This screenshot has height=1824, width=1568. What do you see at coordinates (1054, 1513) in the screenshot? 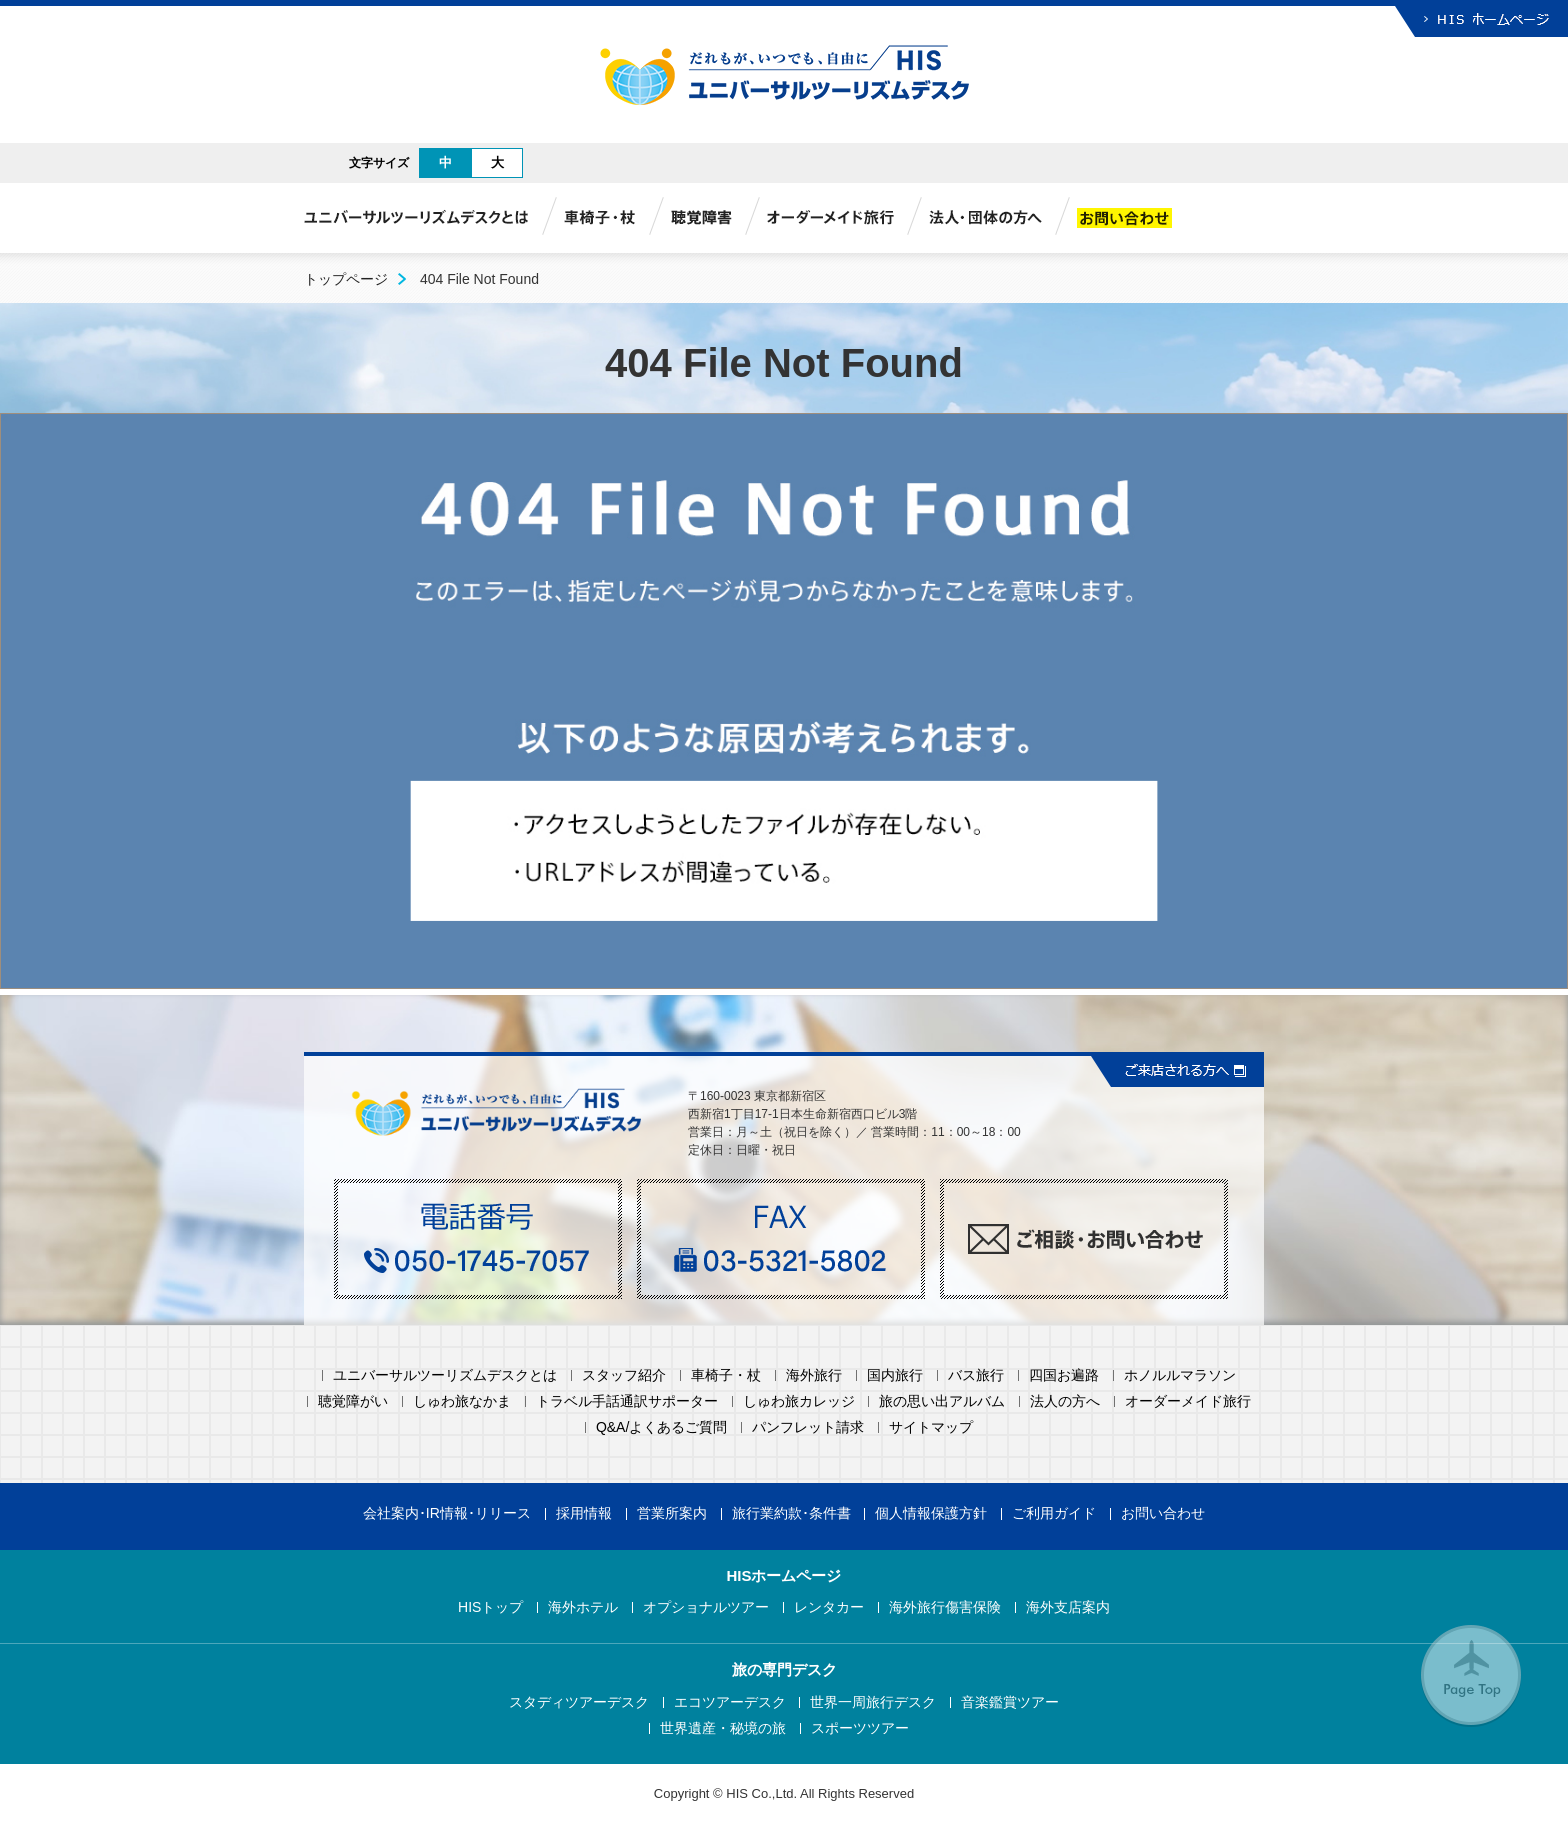
I see `ご利用ガイド` at bounding box center [1054, 1513].